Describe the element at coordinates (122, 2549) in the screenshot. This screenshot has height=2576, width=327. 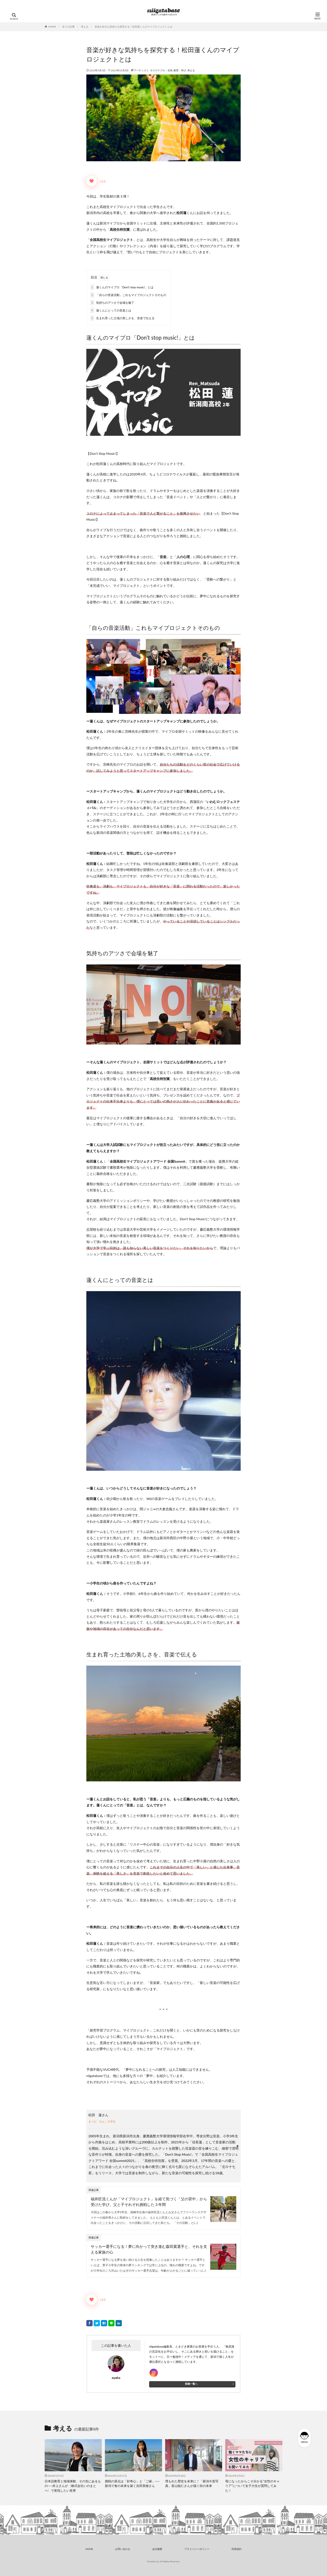
I see `お問い合わせ` at that location.